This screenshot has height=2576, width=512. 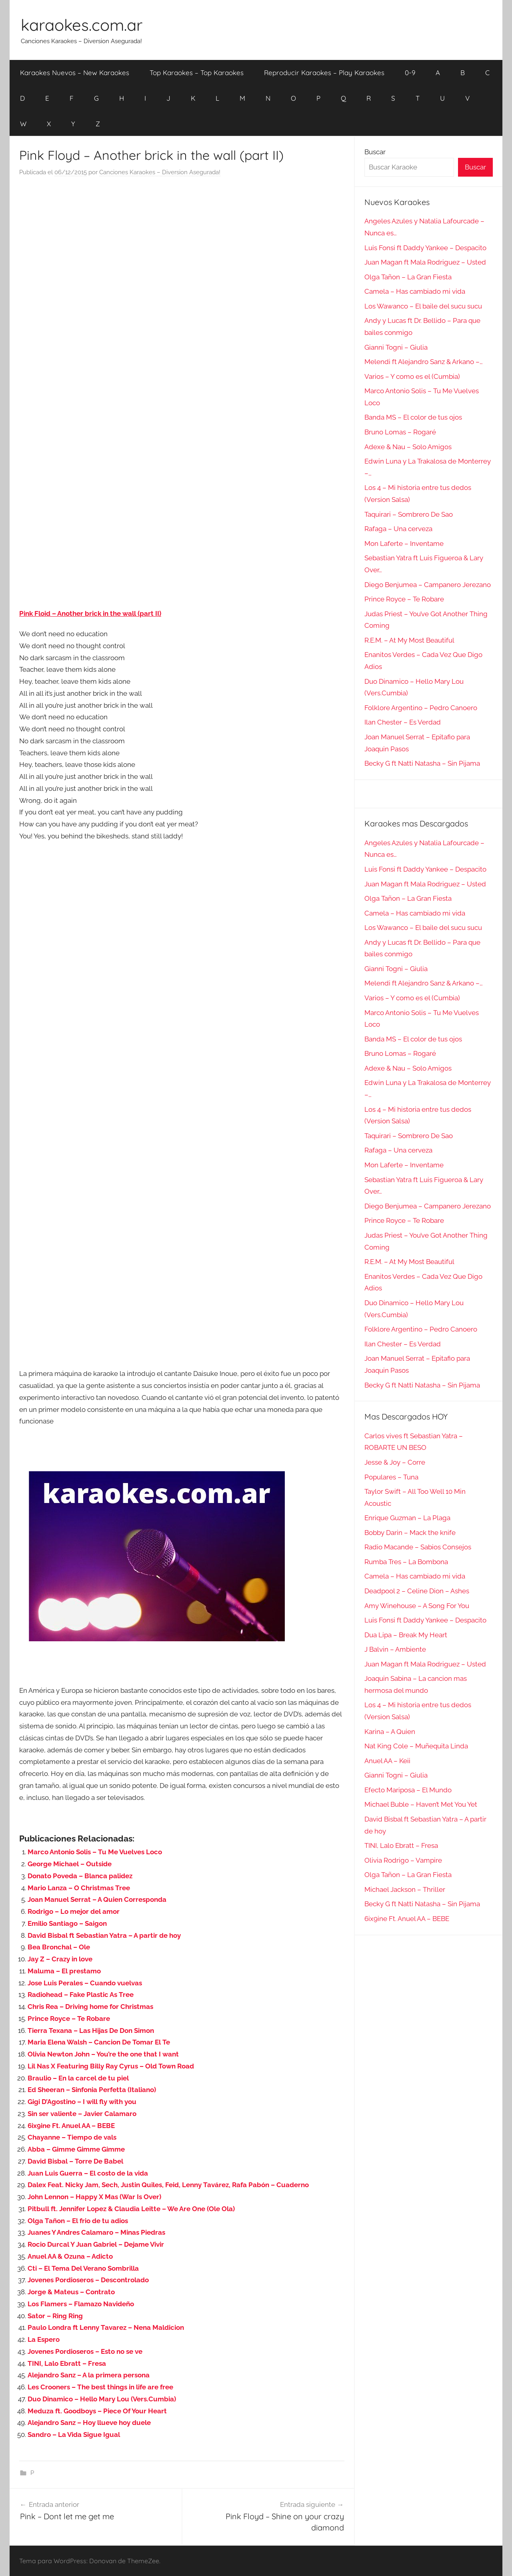 What do you see at coordinates (74, 72) in the screenshot?
I see `Karaokes Nuevos – New Karaokes` at bounding box center [74, 72].